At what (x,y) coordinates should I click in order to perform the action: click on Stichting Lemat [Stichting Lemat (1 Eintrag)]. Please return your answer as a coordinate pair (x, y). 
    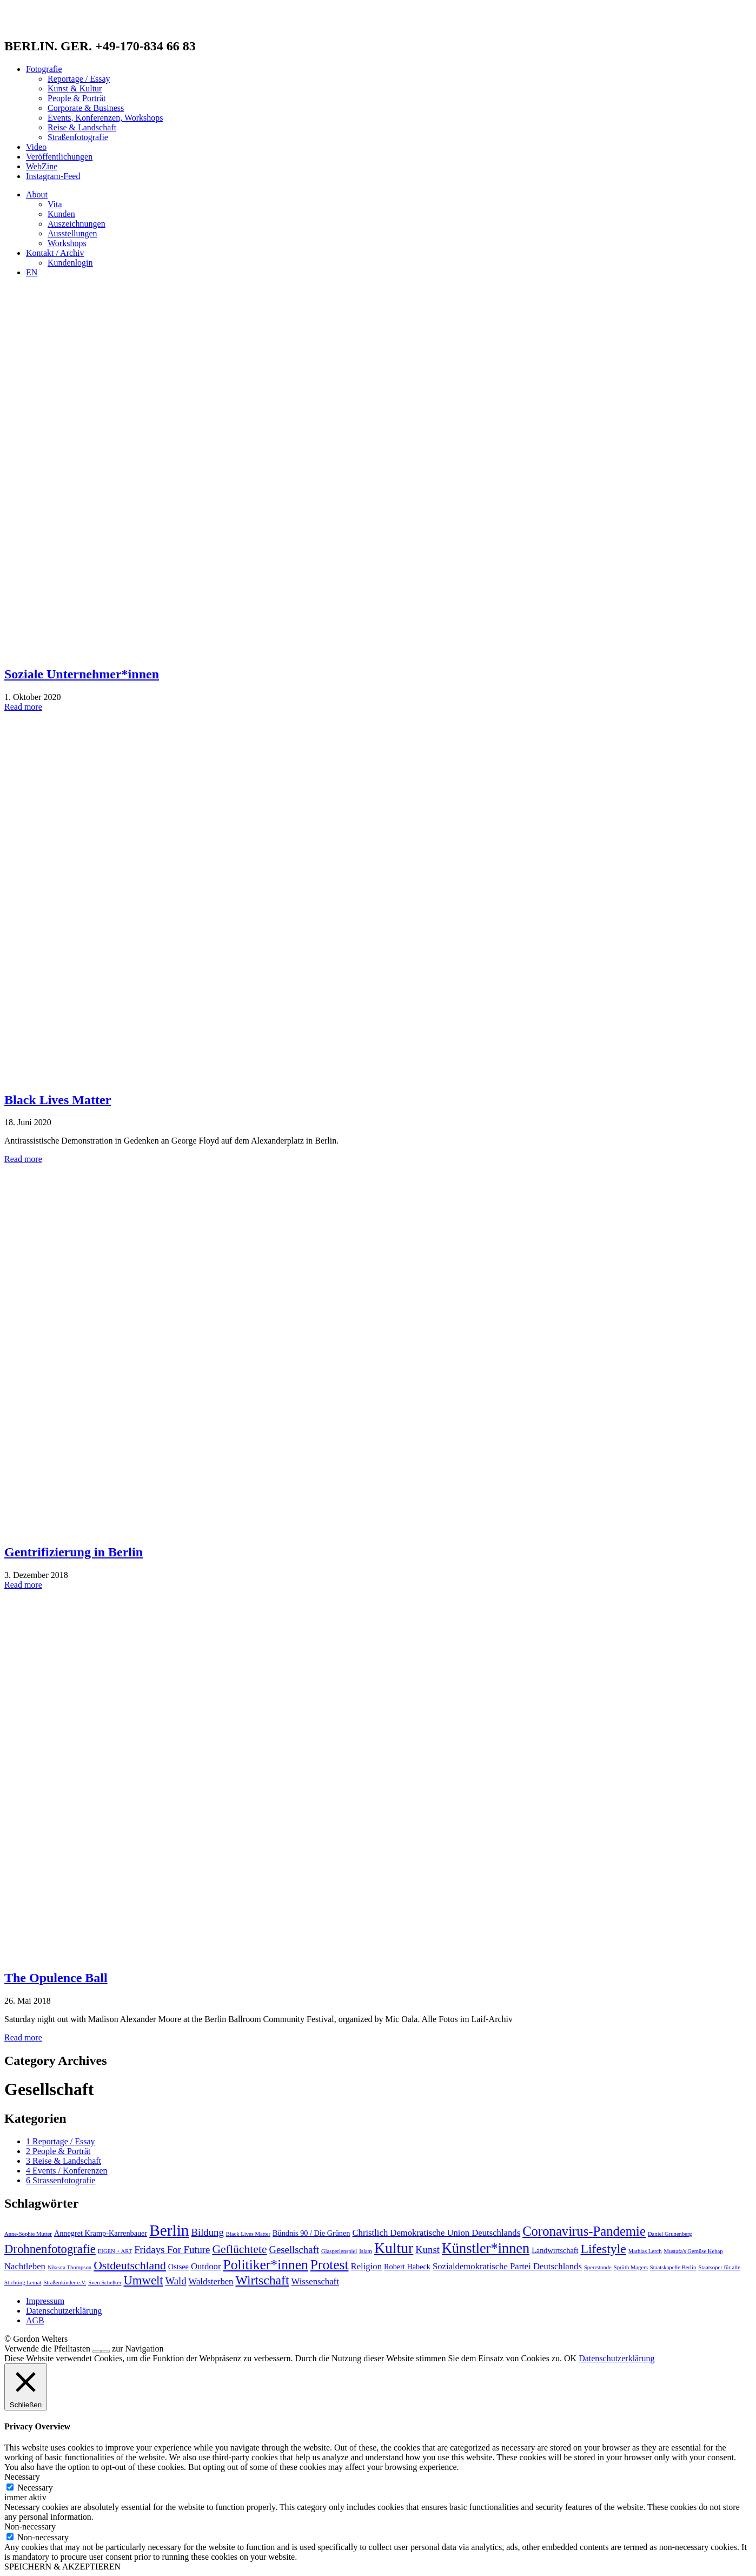
    Looking at the image, I should click on (22, 2283).